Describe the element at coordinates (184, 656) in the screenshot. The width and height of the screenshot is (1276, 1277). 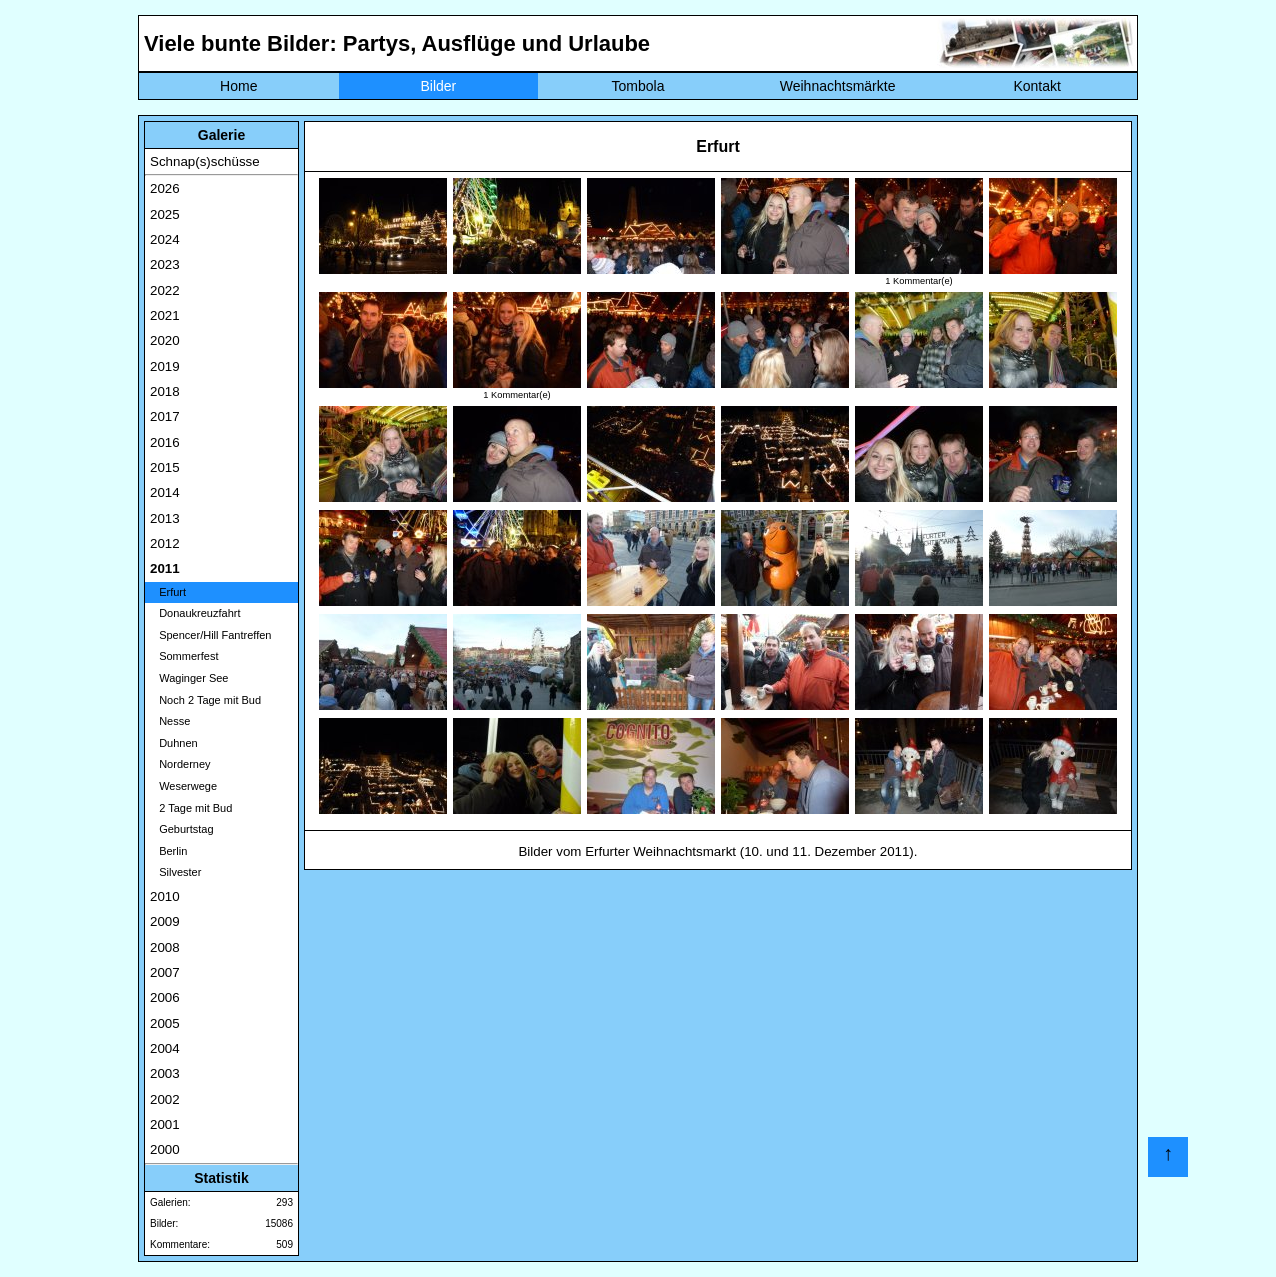
I see `Sommerfest` at that location.